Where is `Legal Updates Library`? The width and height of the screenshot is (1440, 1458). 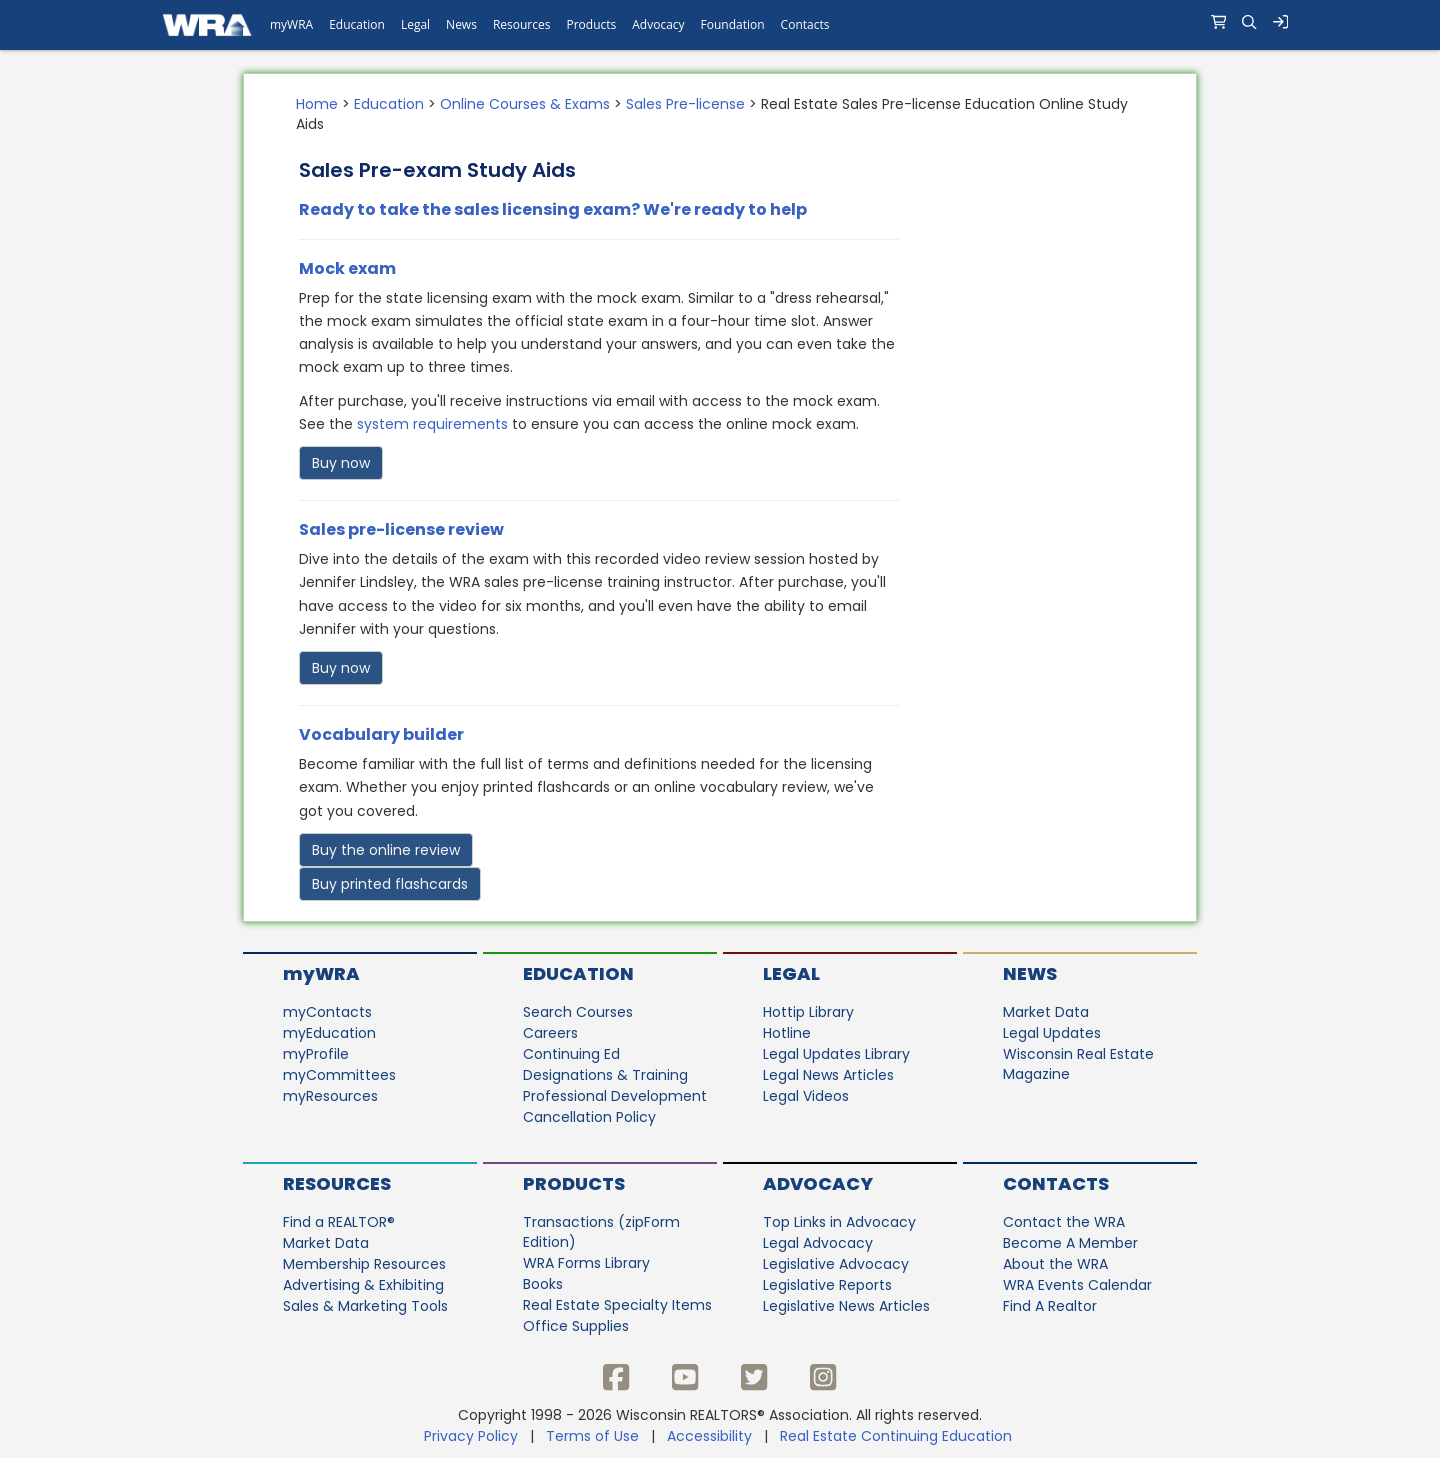
Legal Updates Library is located at coordinates (836, 1054).